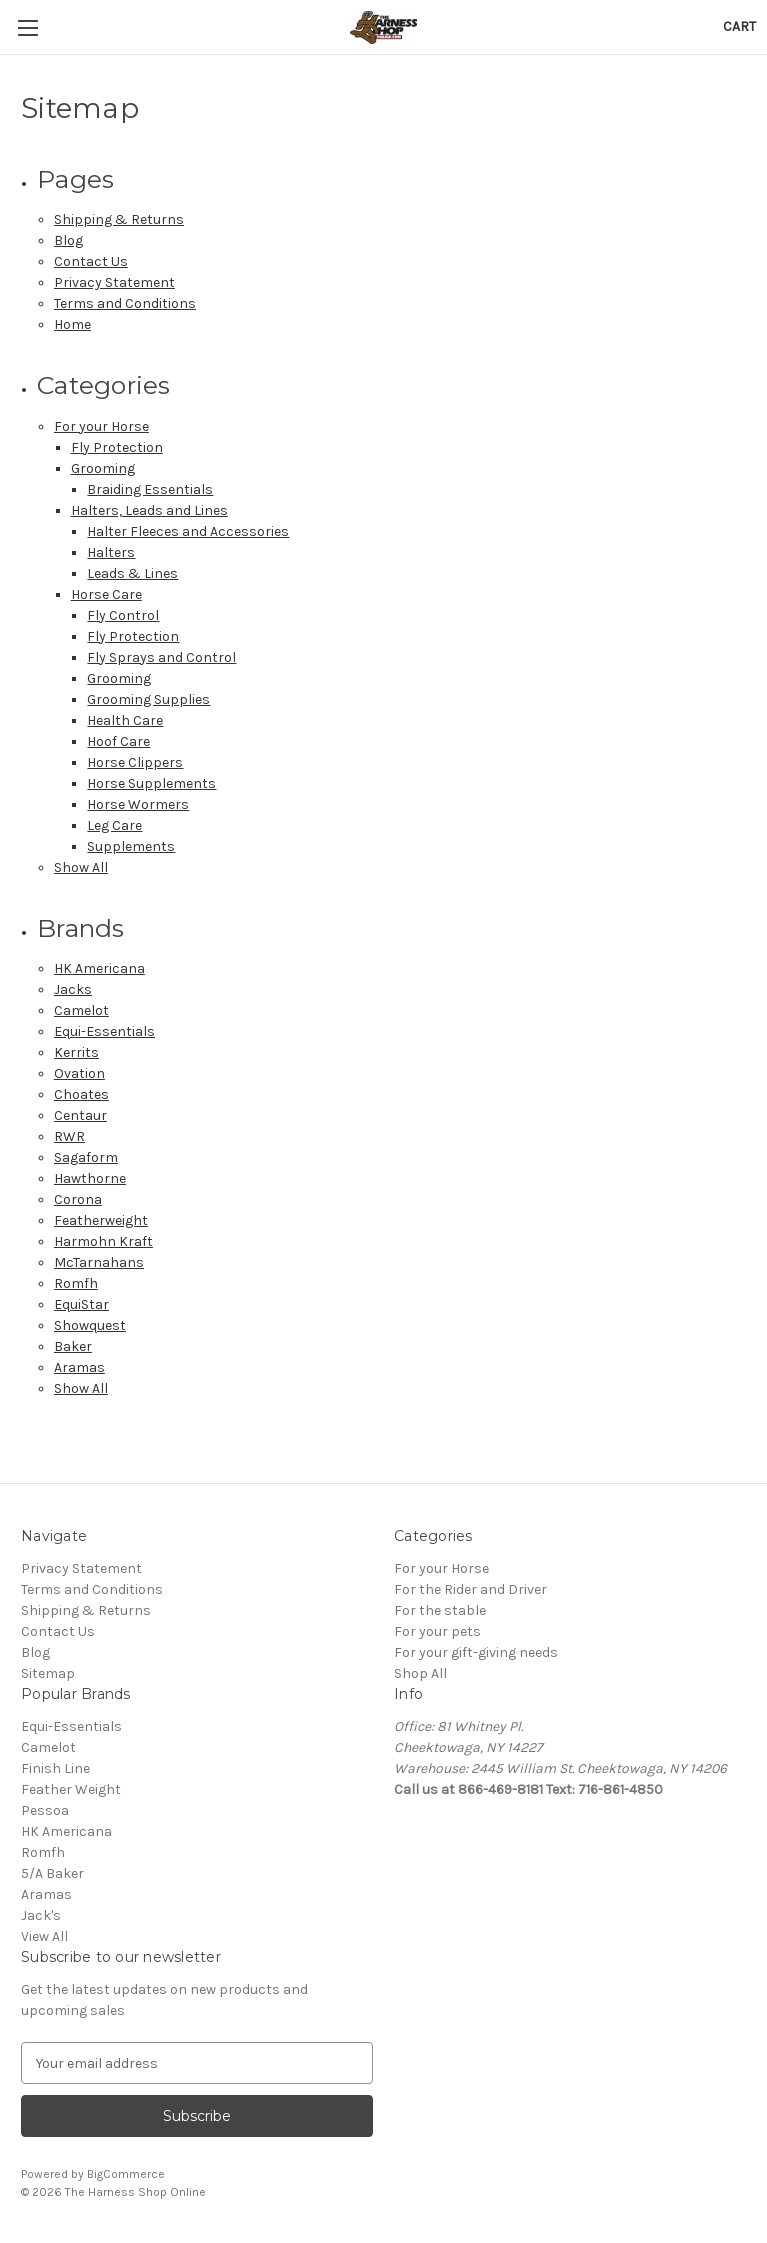  Describe the element at coordinates (76, 1283) in the screenshot. I see `Romfh` at that location.